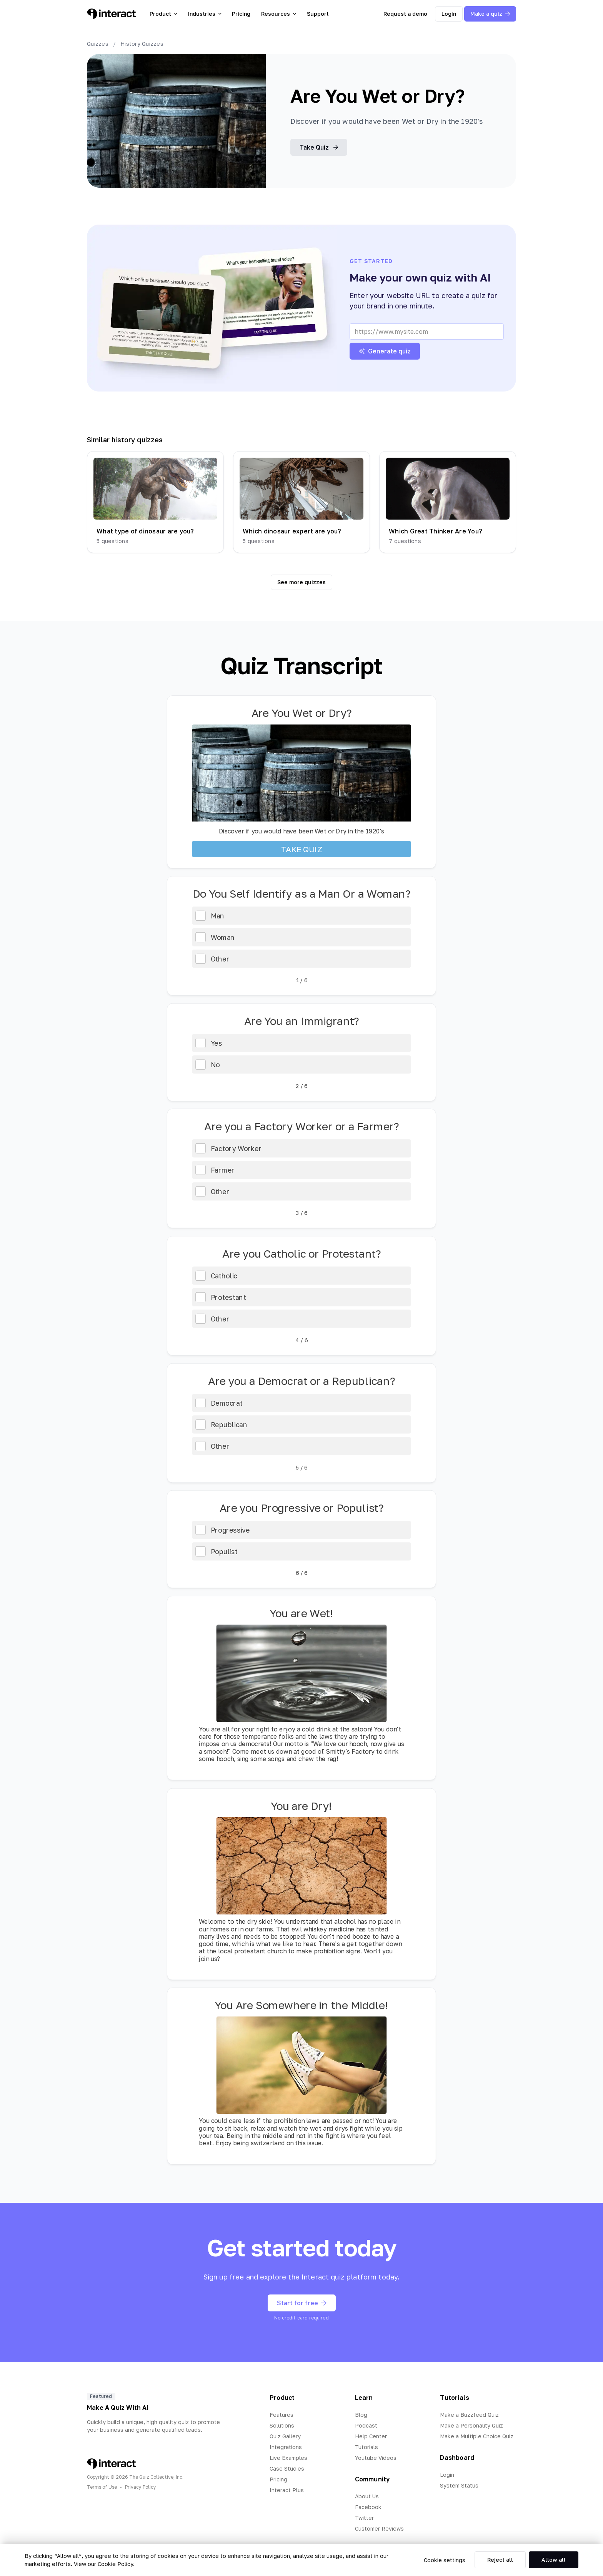 The height and width of the screenshot is (2576, 603). What do you see at coordinates (287, 2490) in the screenshot?
I see `Interact Plus` at bounding box center [287, 2490].